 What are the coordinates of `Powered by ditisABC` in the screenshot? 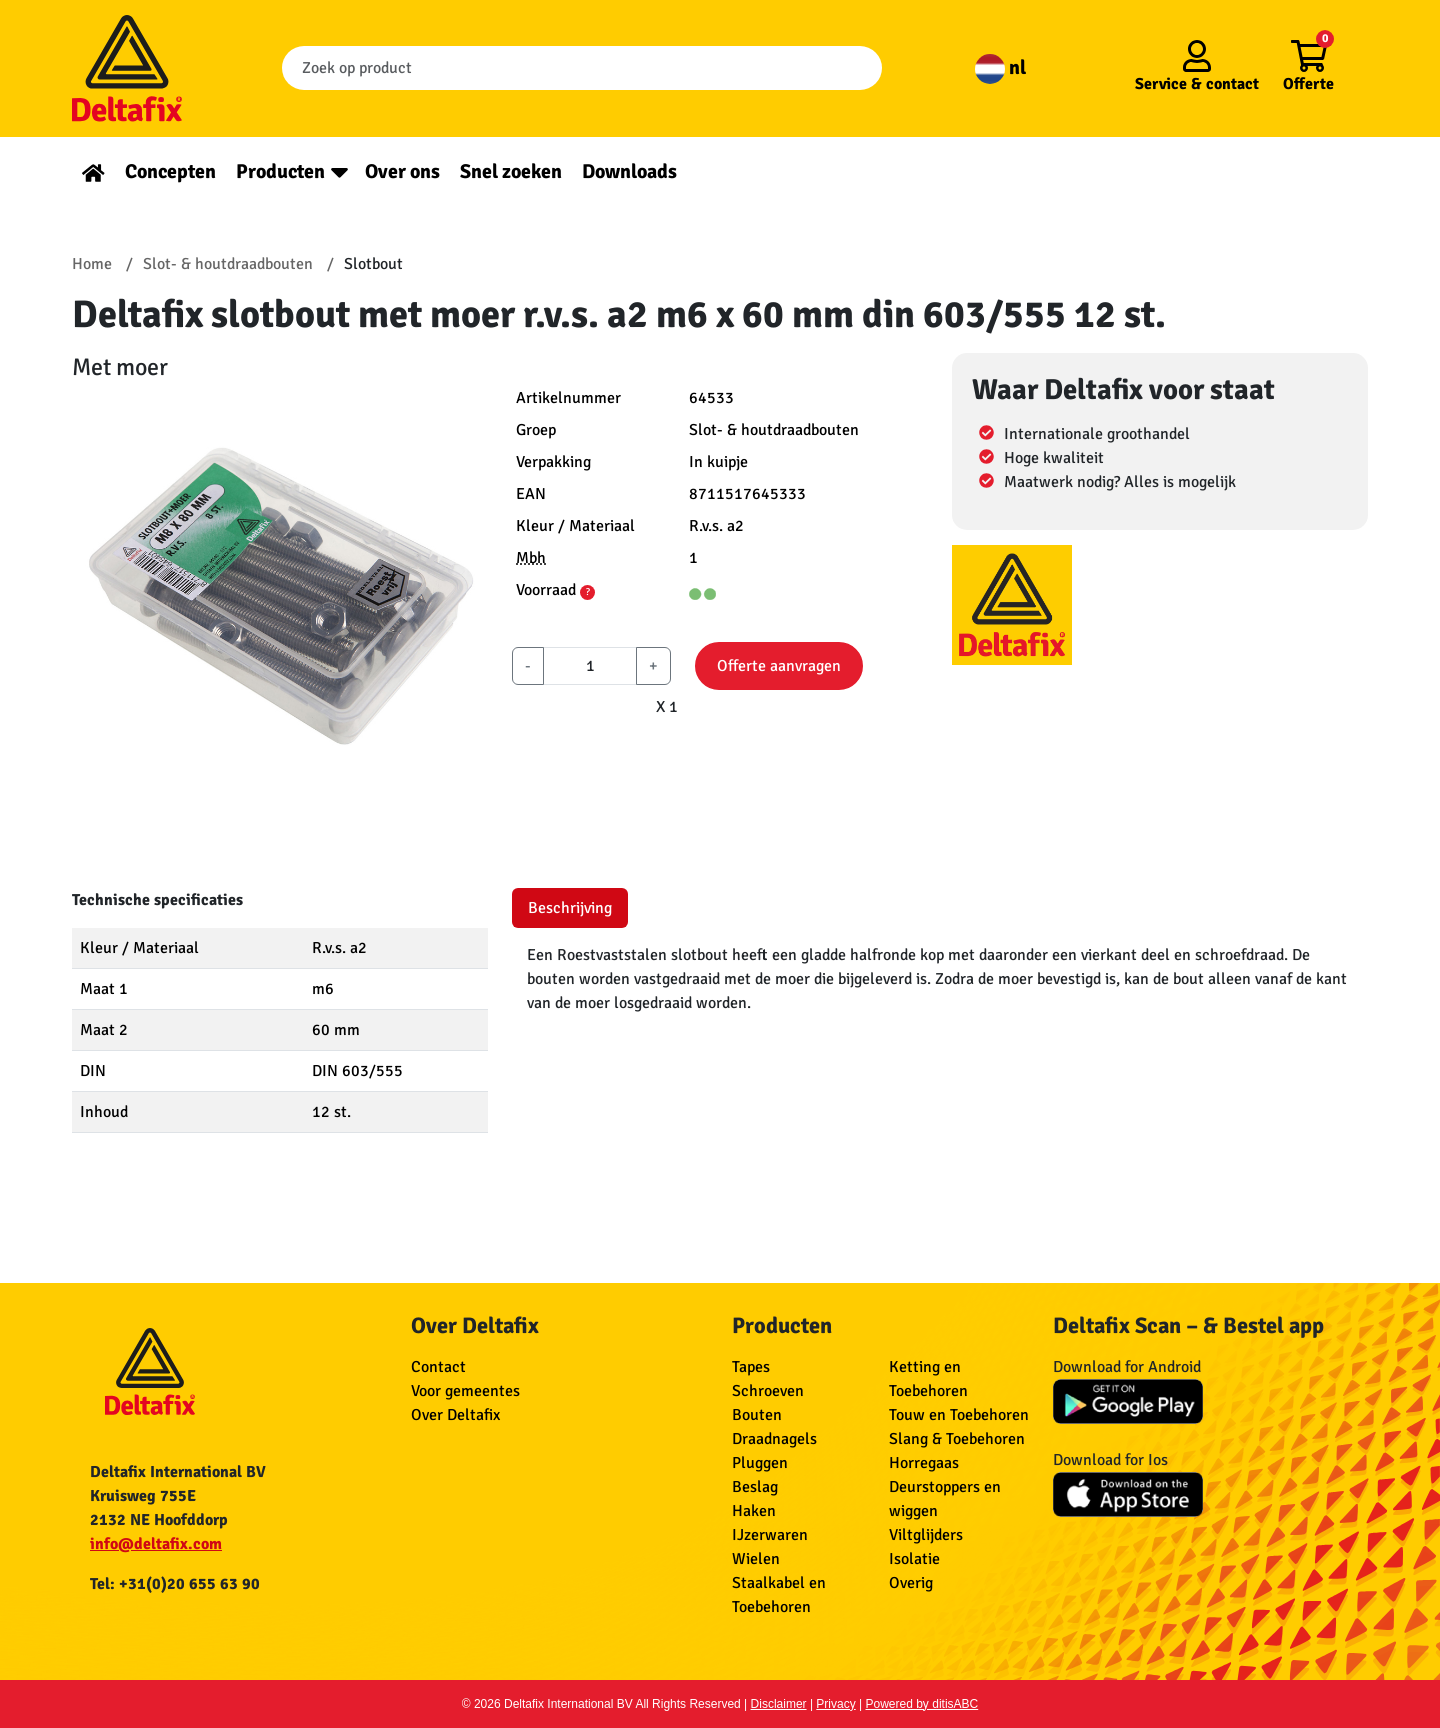 It's located at (922, 1704).